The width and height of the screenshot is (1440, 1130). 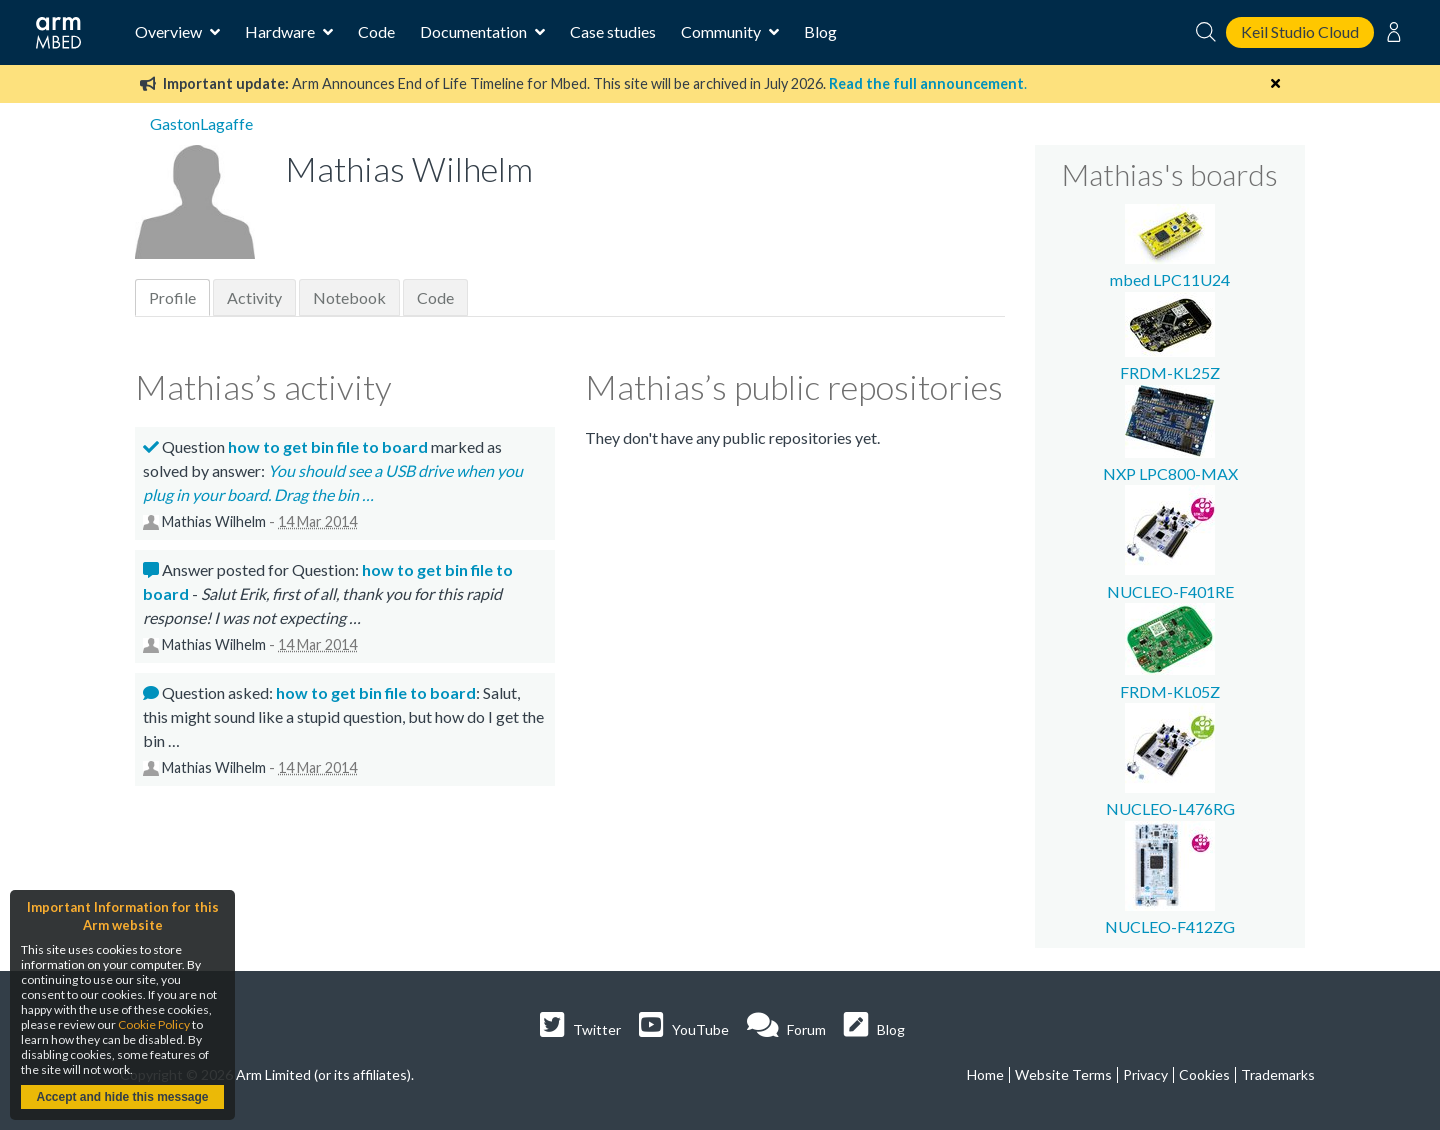 What do you see at coordinates (820, 31) in the screenshot?
I see `Blog` at bounding box center [820, 31].